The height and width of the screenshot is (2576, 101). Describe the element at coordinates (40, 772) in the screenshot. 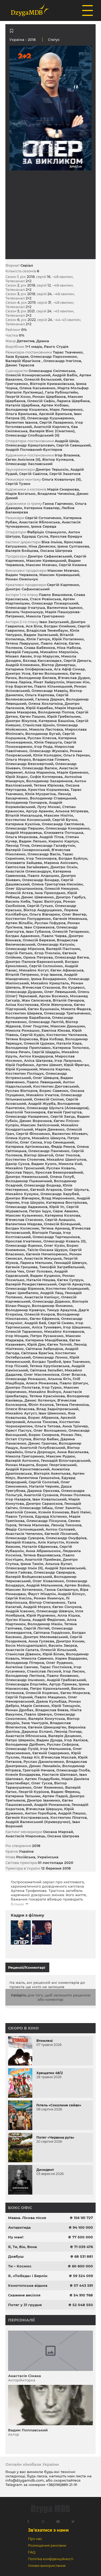

I see `Аліна Мариніна` at that location.